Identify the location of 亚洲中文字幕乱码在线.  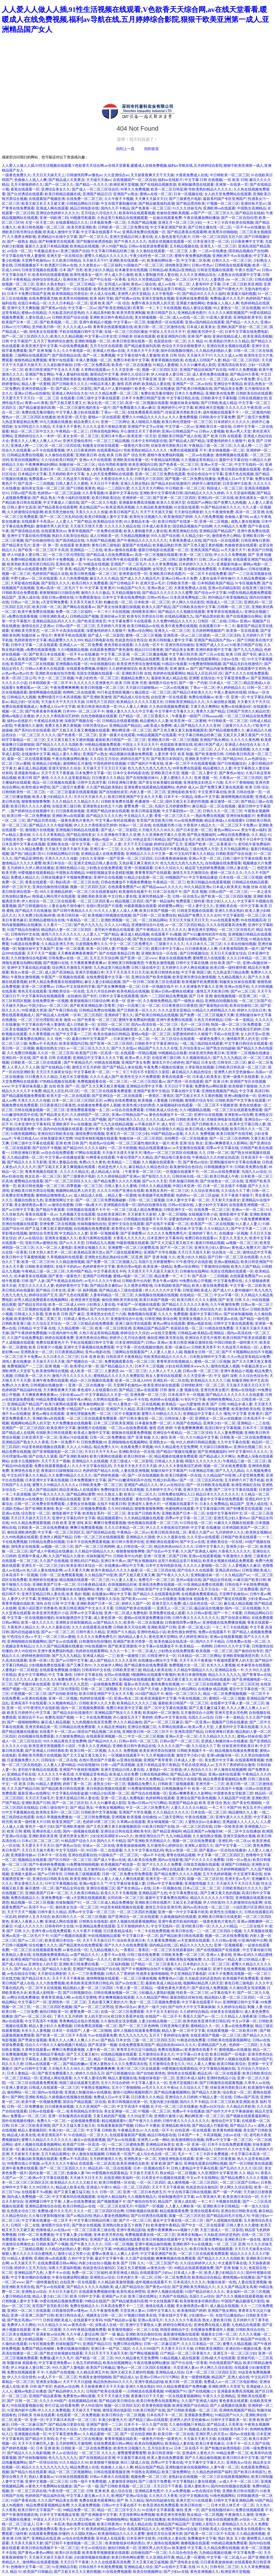
(144, 469).